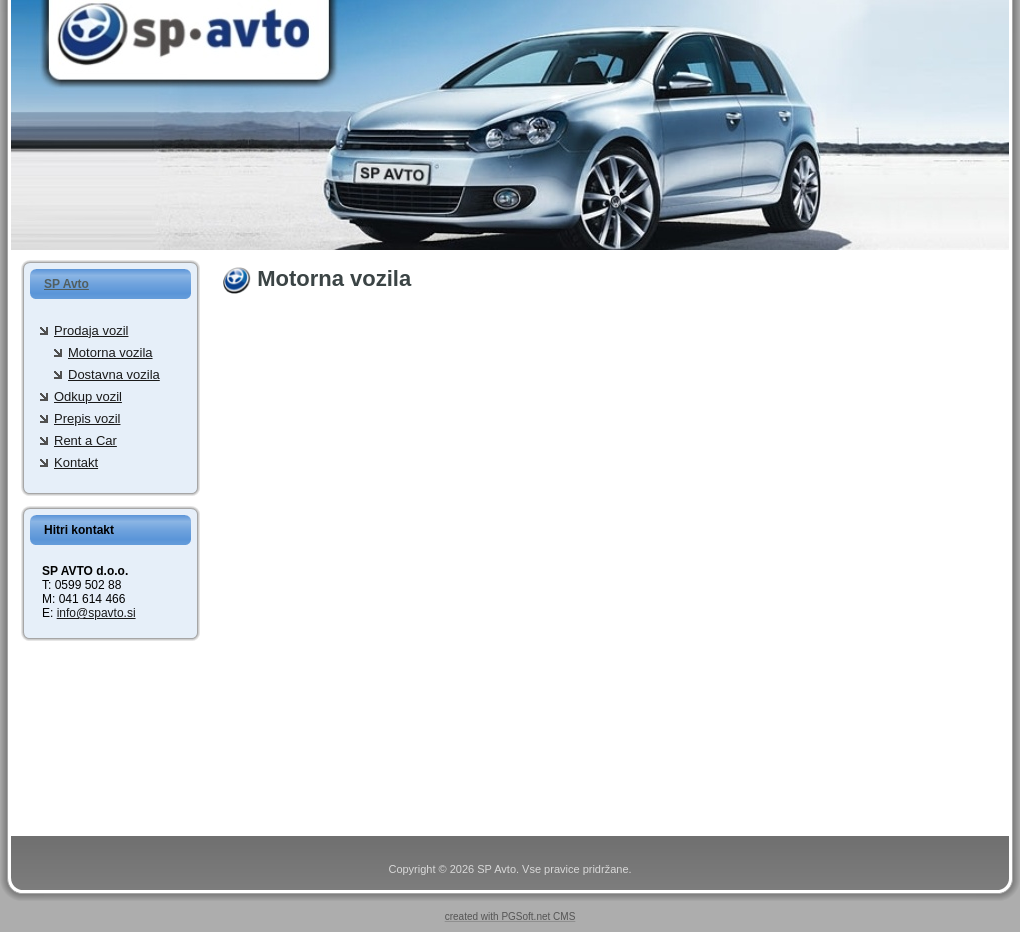  Describe the element at coordinates (76, 462) in the screenshot. I see `Kontakt` at that location.